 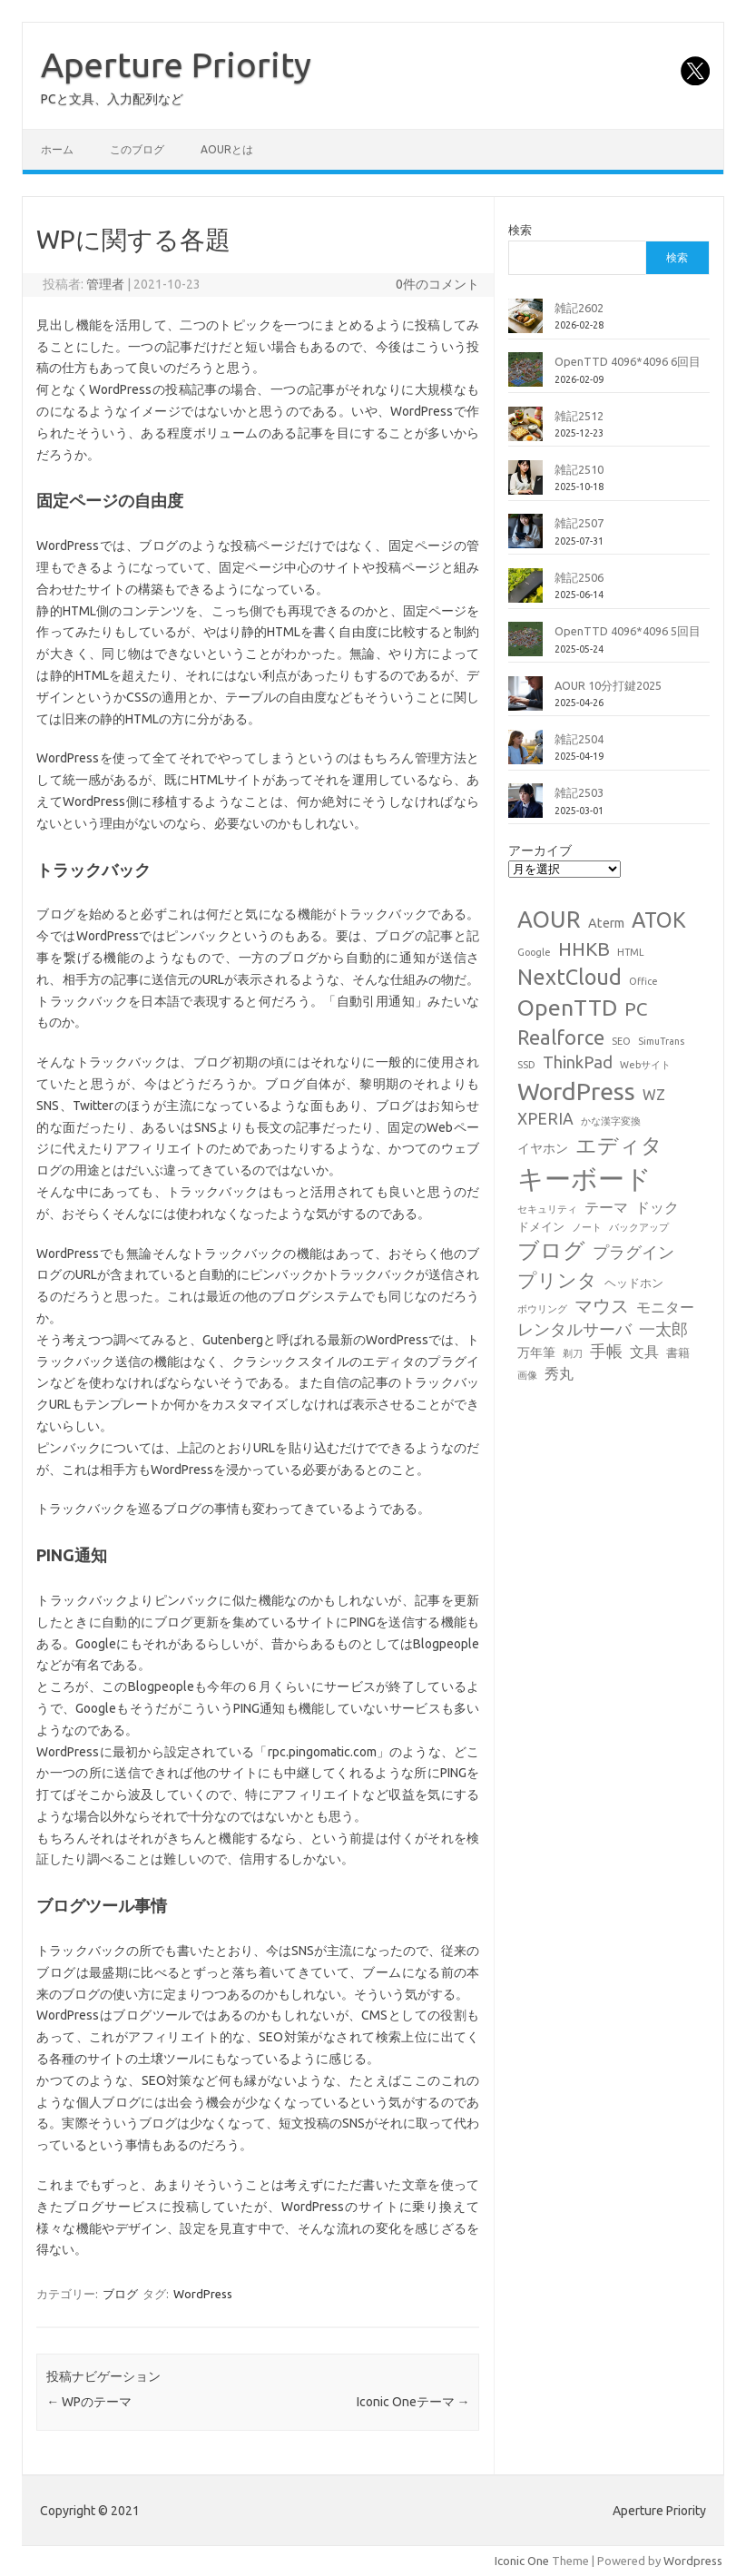 What do you see at coordinates (525, 592) in the screenshot?
I see `[雑記2506]` at bounding box center [525, 592].